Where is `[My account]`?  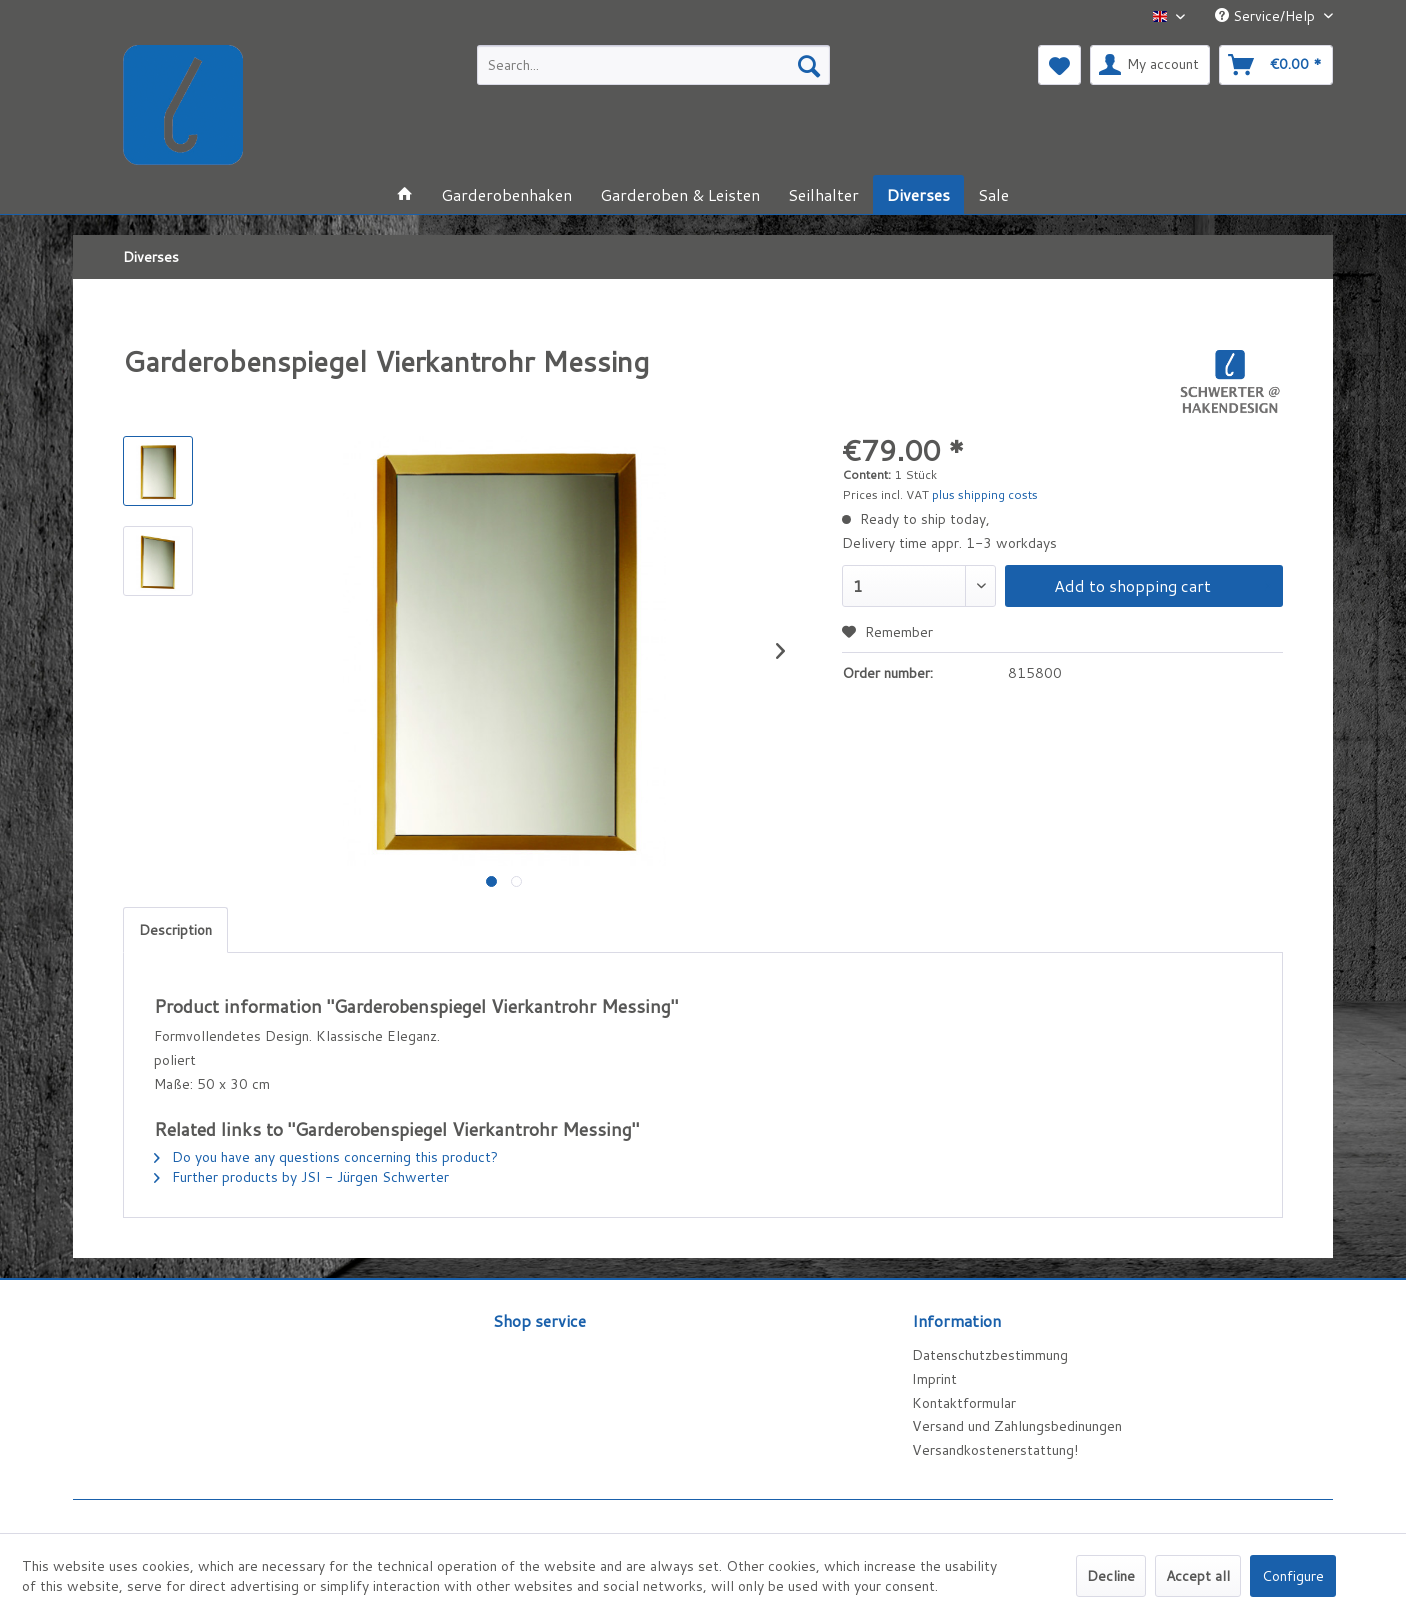 [My account] is located at coordinates (1150, 65).